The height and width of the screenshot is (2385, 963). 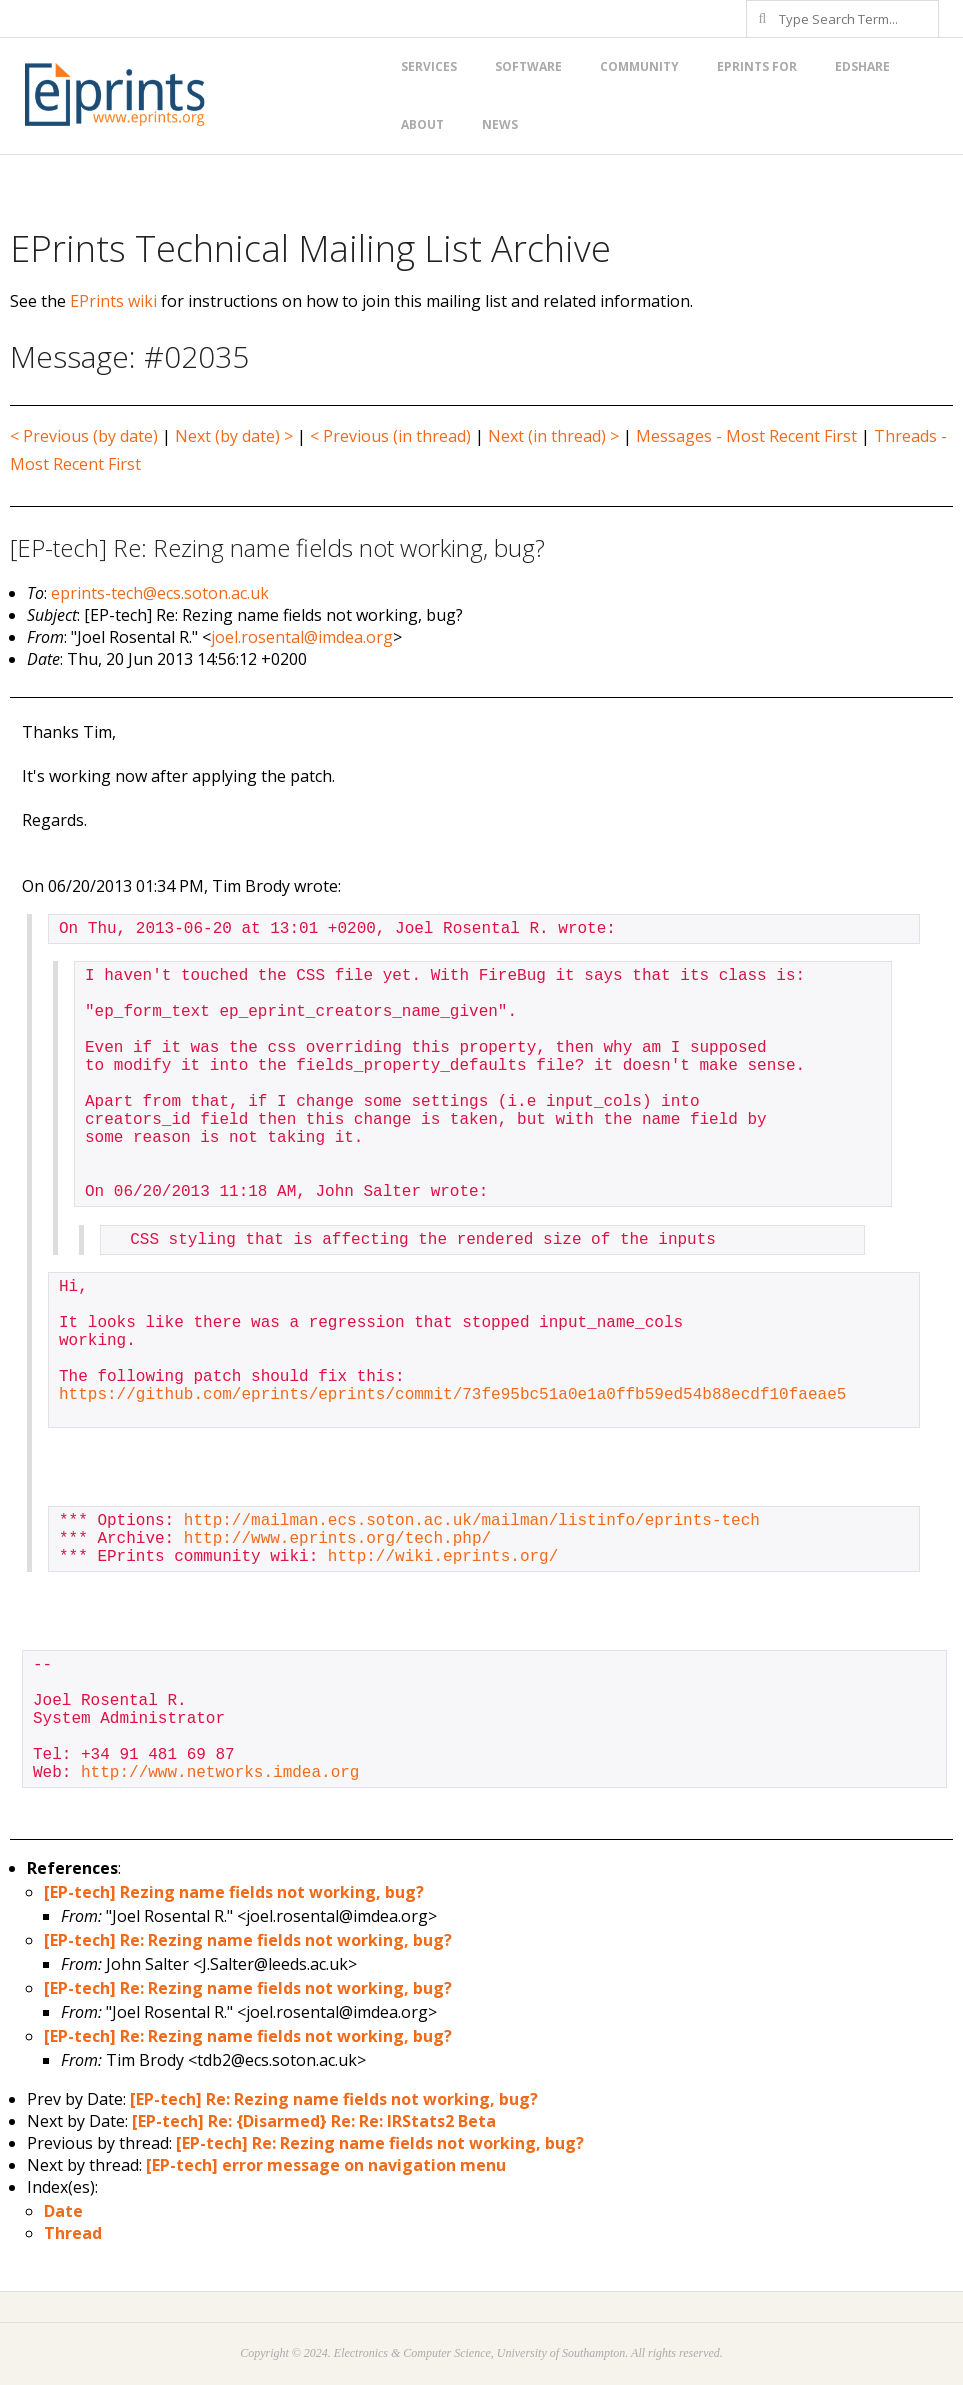 I want to click on EPrints wiki, so click(x=113, y=301).